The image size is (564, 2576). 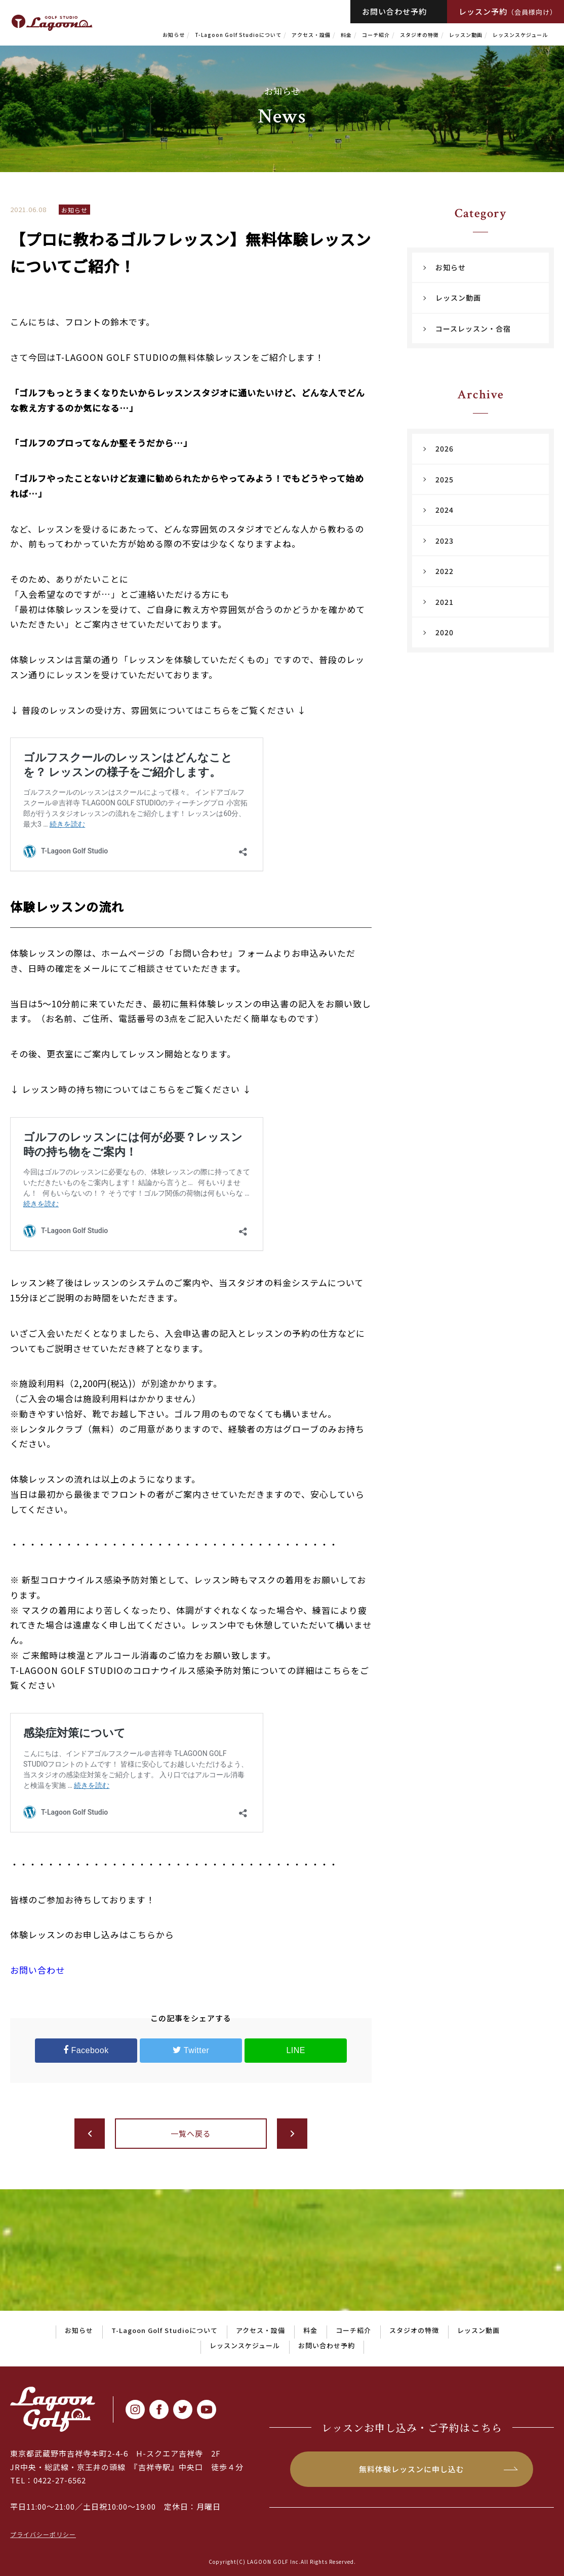 What do you see at coordinates (376, 34) in the screenshot?
I see `コーチ紹介` at bounding box center [376, 34].